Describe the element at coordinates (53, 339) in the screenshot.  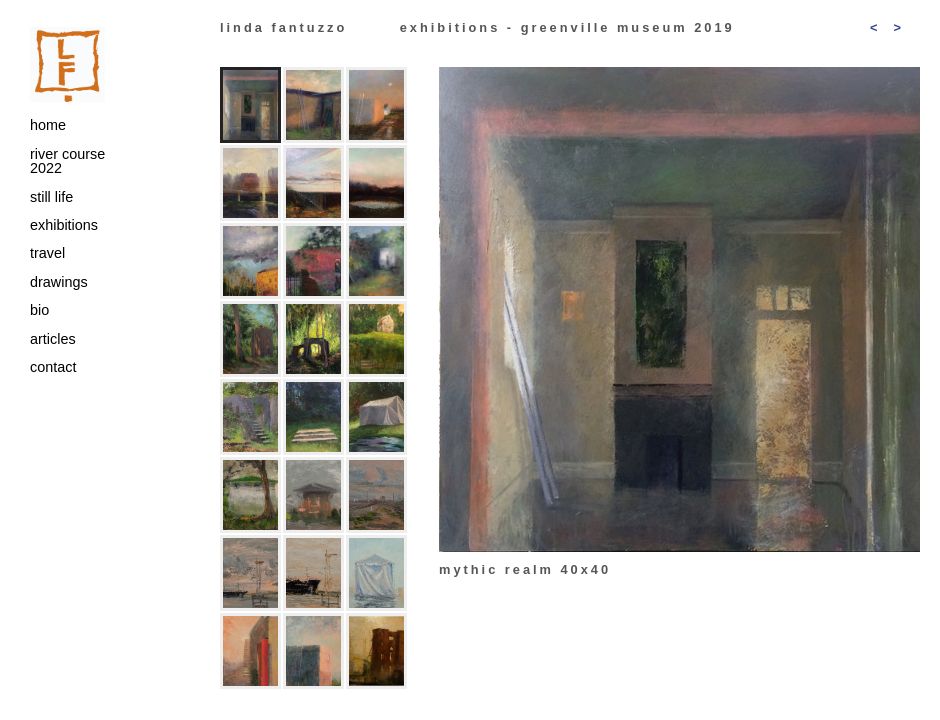
I see `articles` at that location.